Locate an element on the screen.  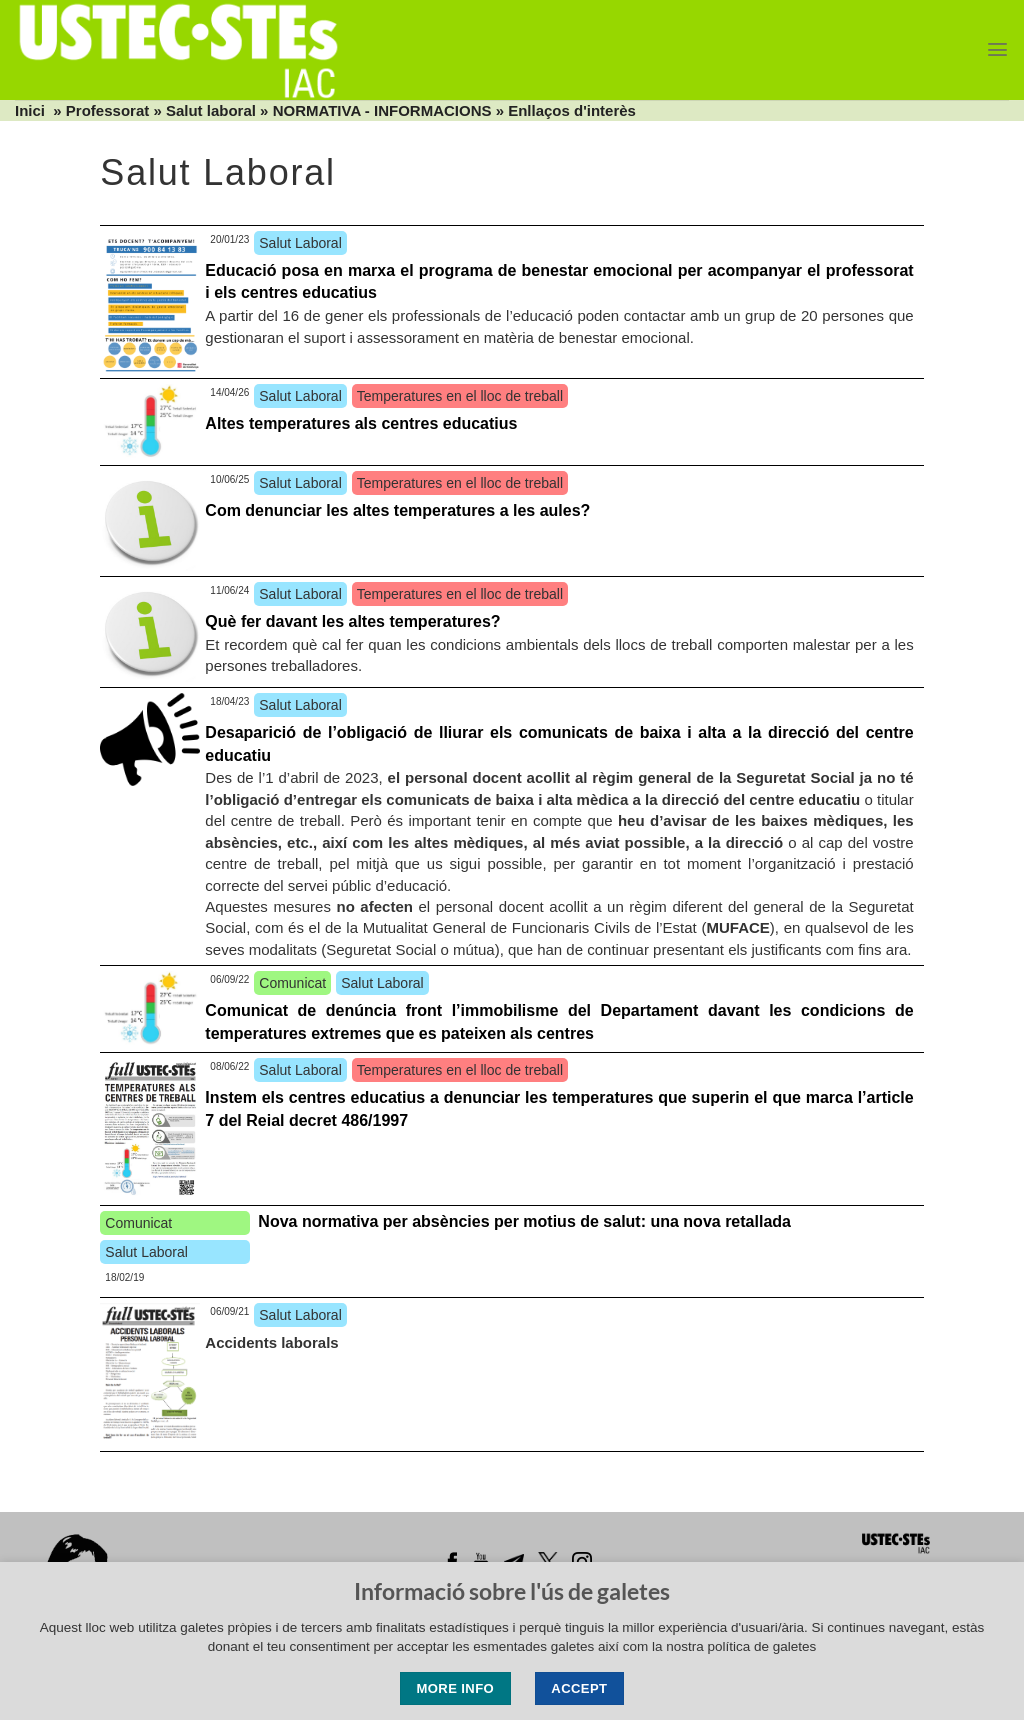
Girona is located at coordinates (332, 1613).